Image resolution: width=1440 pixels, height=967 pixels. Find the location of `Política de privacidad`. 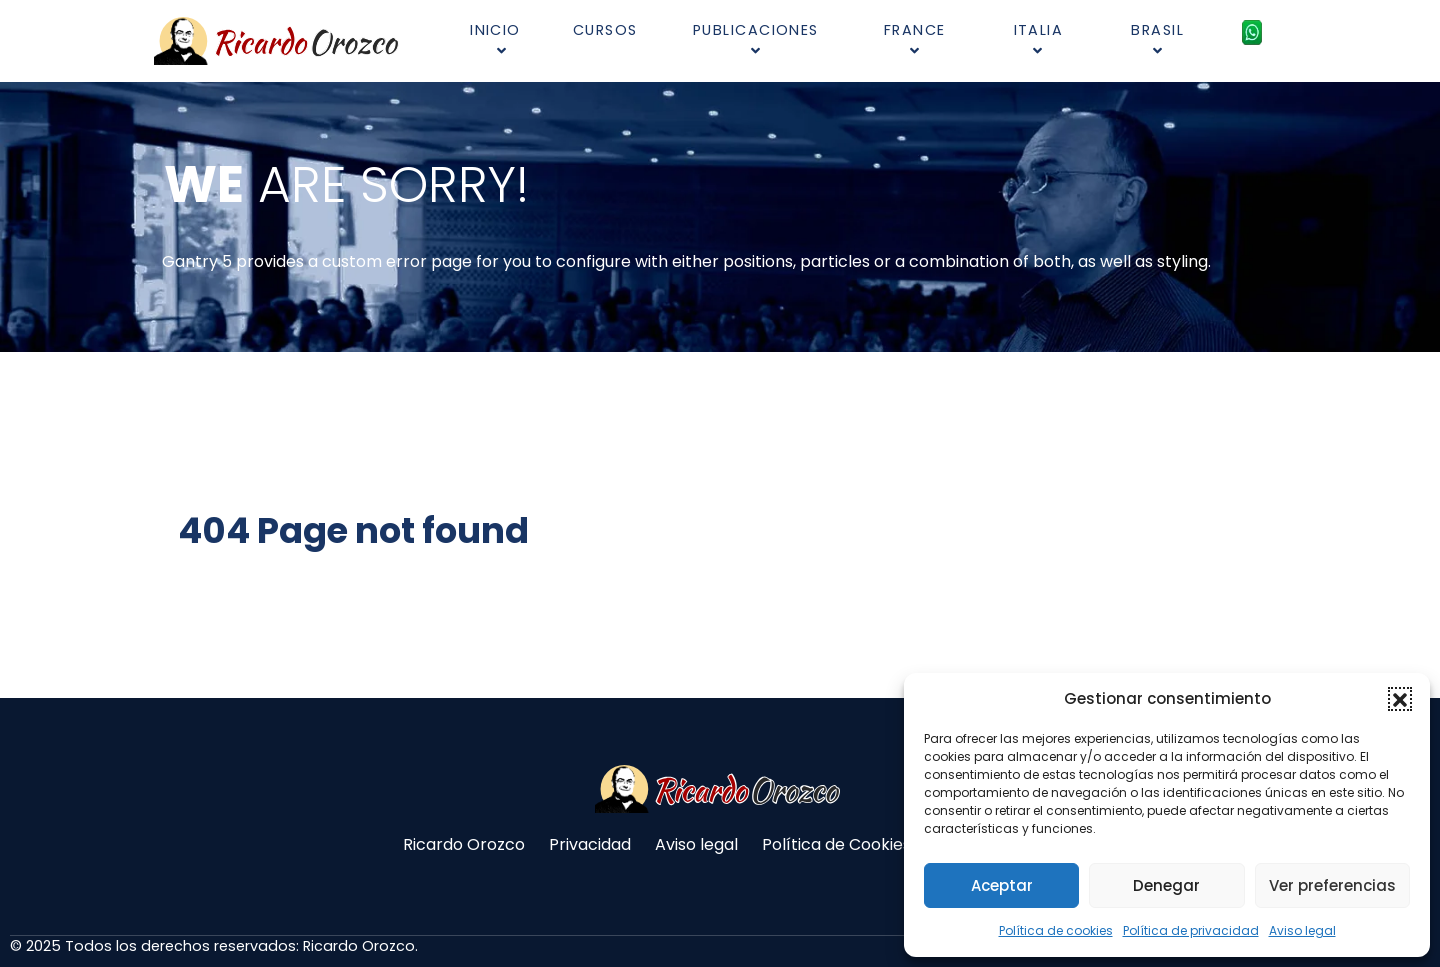

Política de privacidad is located at coordinates (1191, 930).